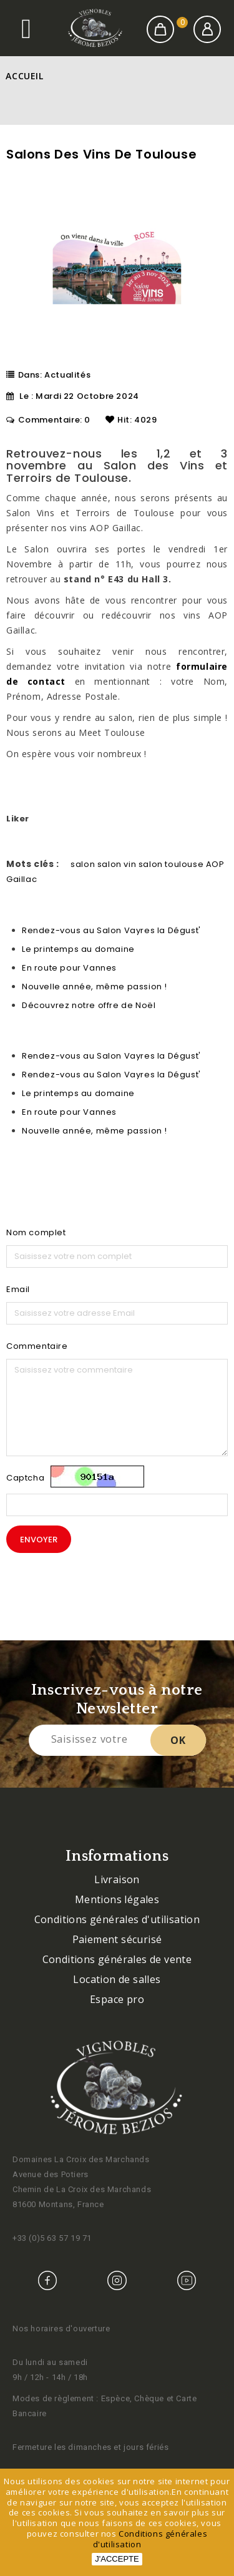 Image resolution: width=234 pixels, height=2576 pixels. I want to click on J'accepte, so click(117, 2559).